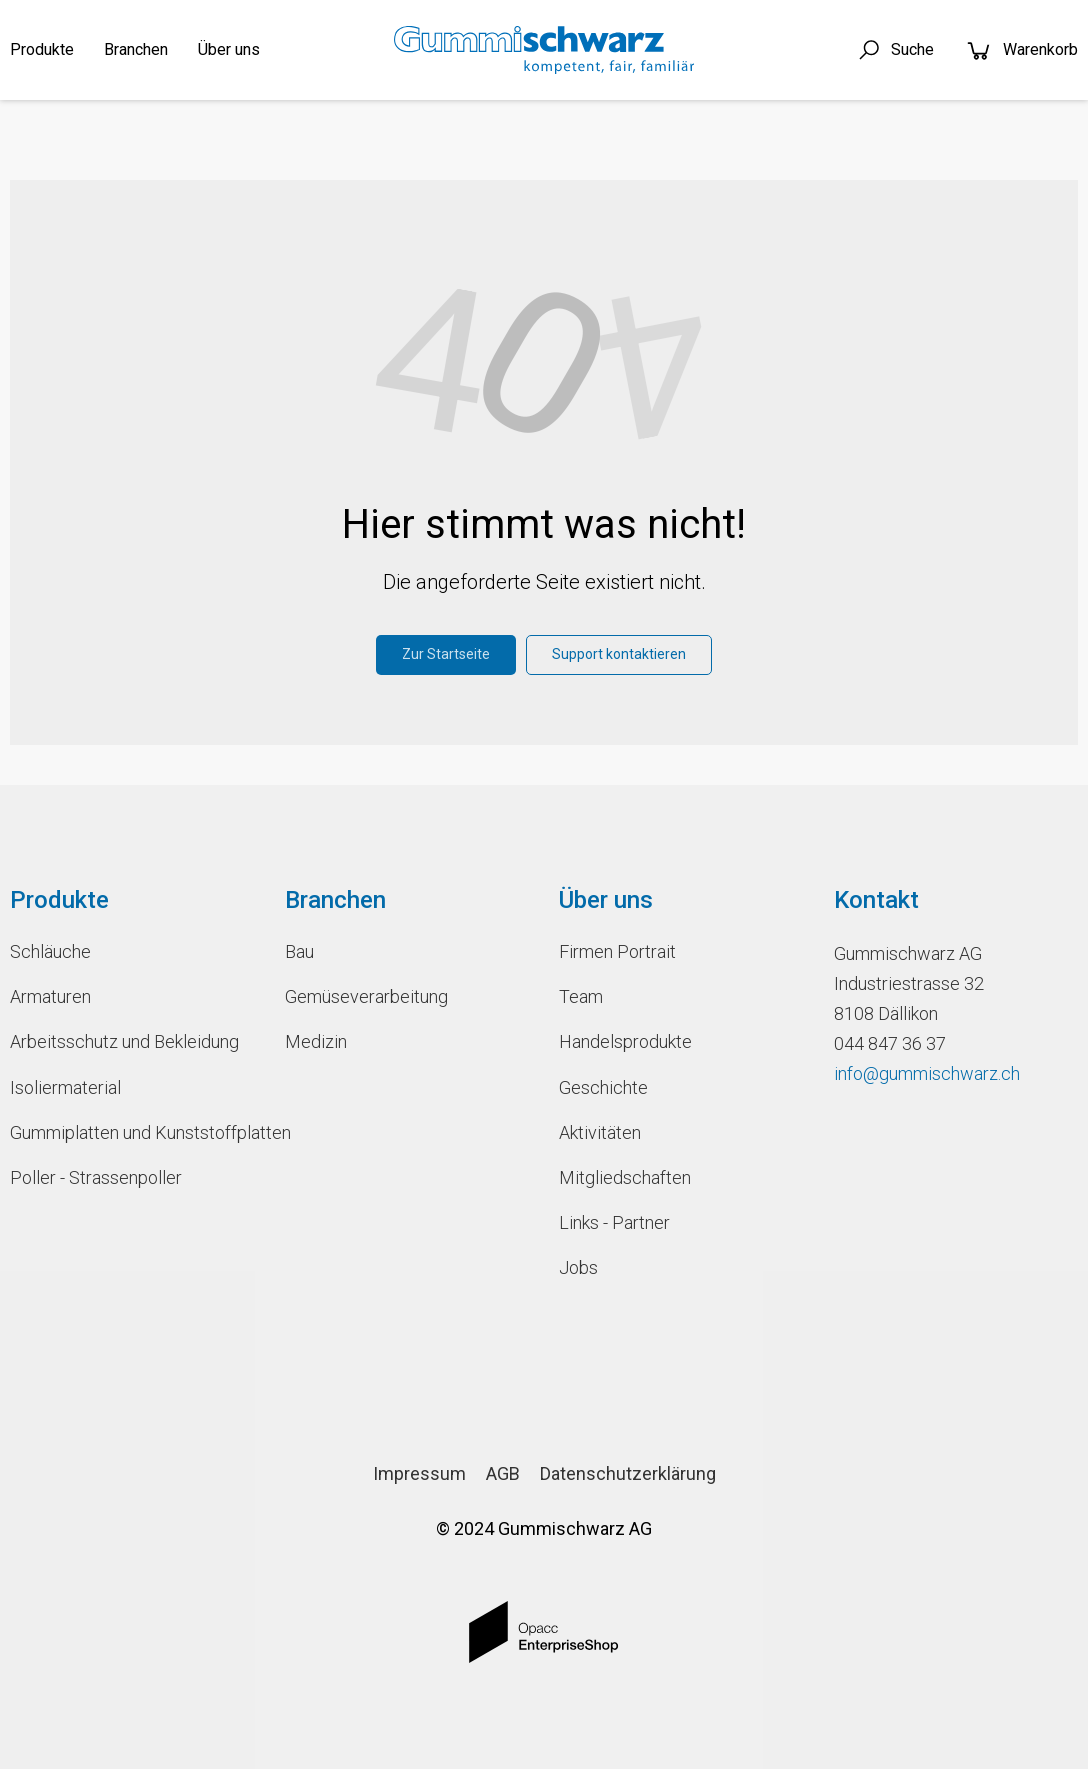  Describe the element at coordinates (625, 1177) in the screenshot. I see `Mitgliedschaften` at that location.